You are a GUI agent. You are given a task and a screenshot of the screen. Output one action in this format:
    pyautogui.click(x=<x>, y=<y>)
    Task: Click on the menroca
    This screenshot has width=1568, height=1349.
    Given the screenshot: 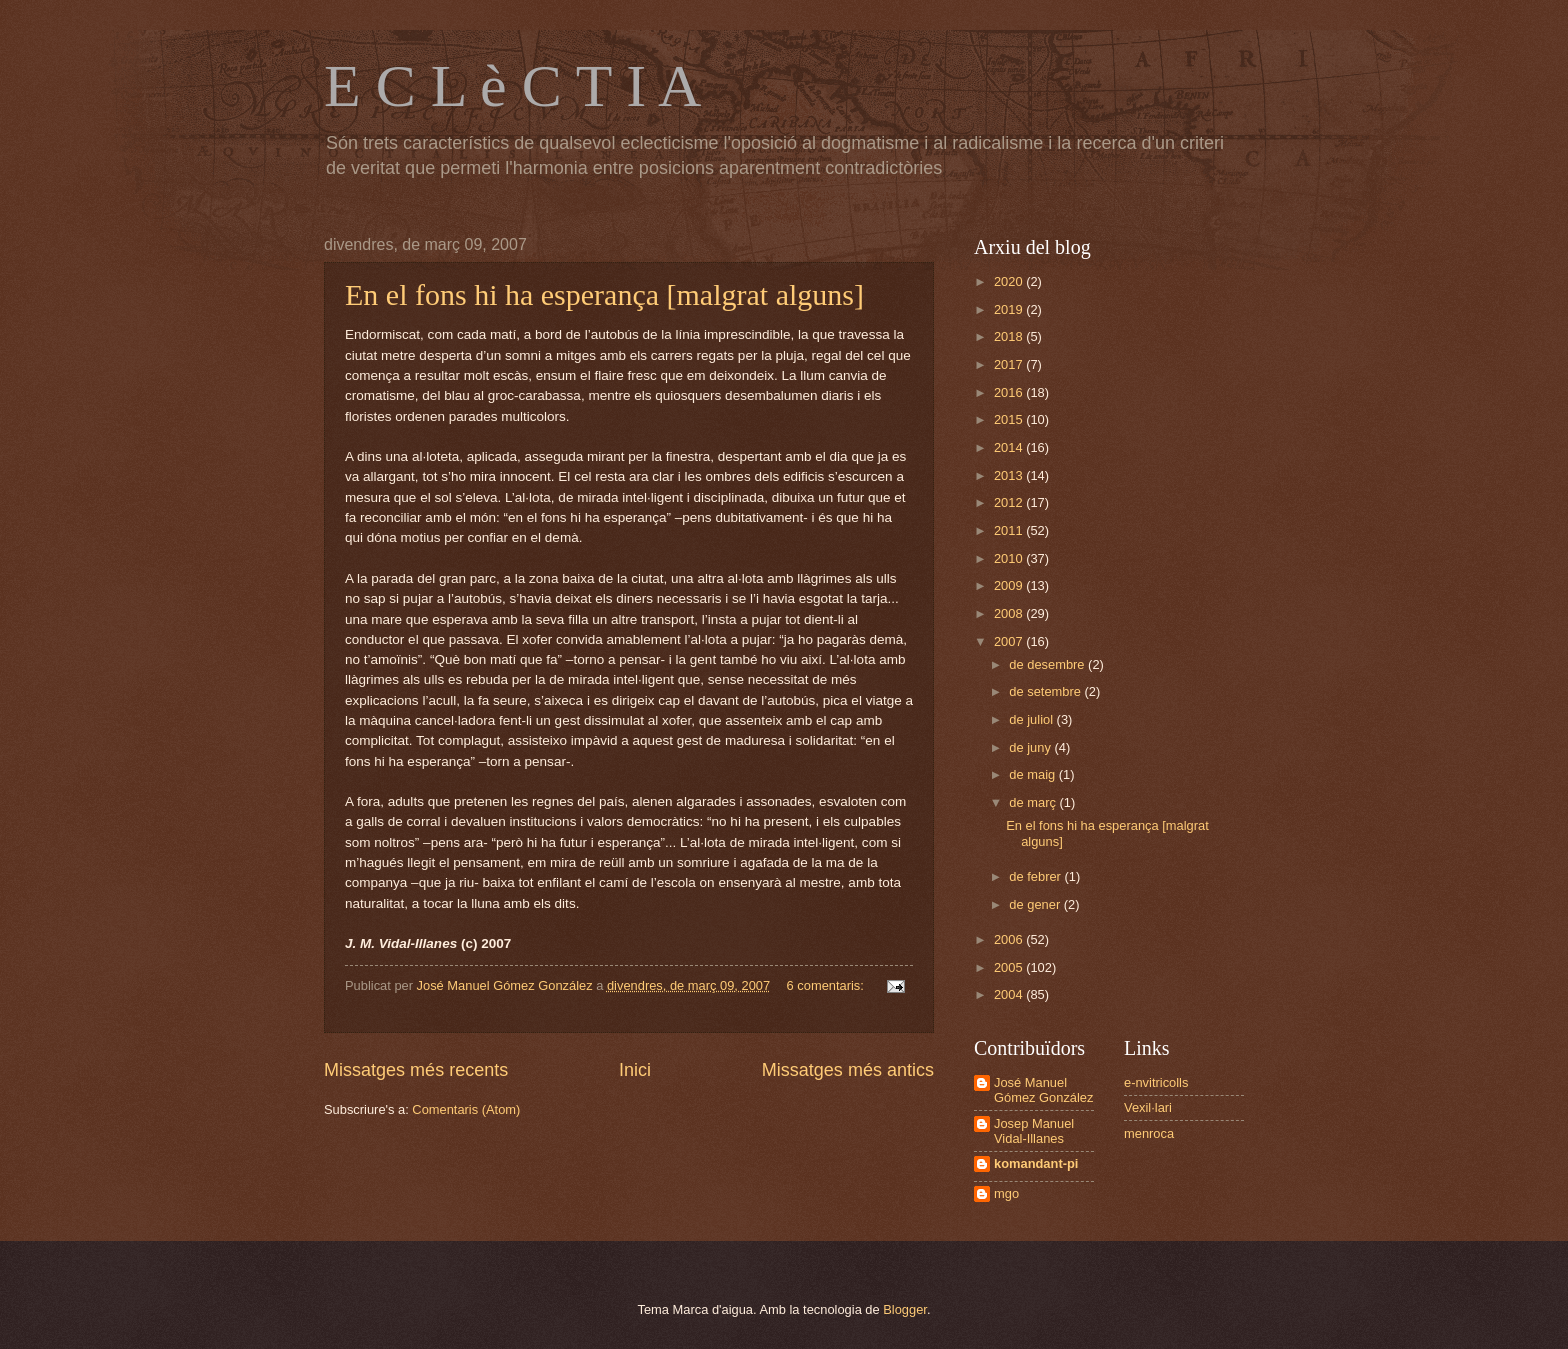 What is the action you would take?
    pyautogui.click(x=1149, y=1133)
    